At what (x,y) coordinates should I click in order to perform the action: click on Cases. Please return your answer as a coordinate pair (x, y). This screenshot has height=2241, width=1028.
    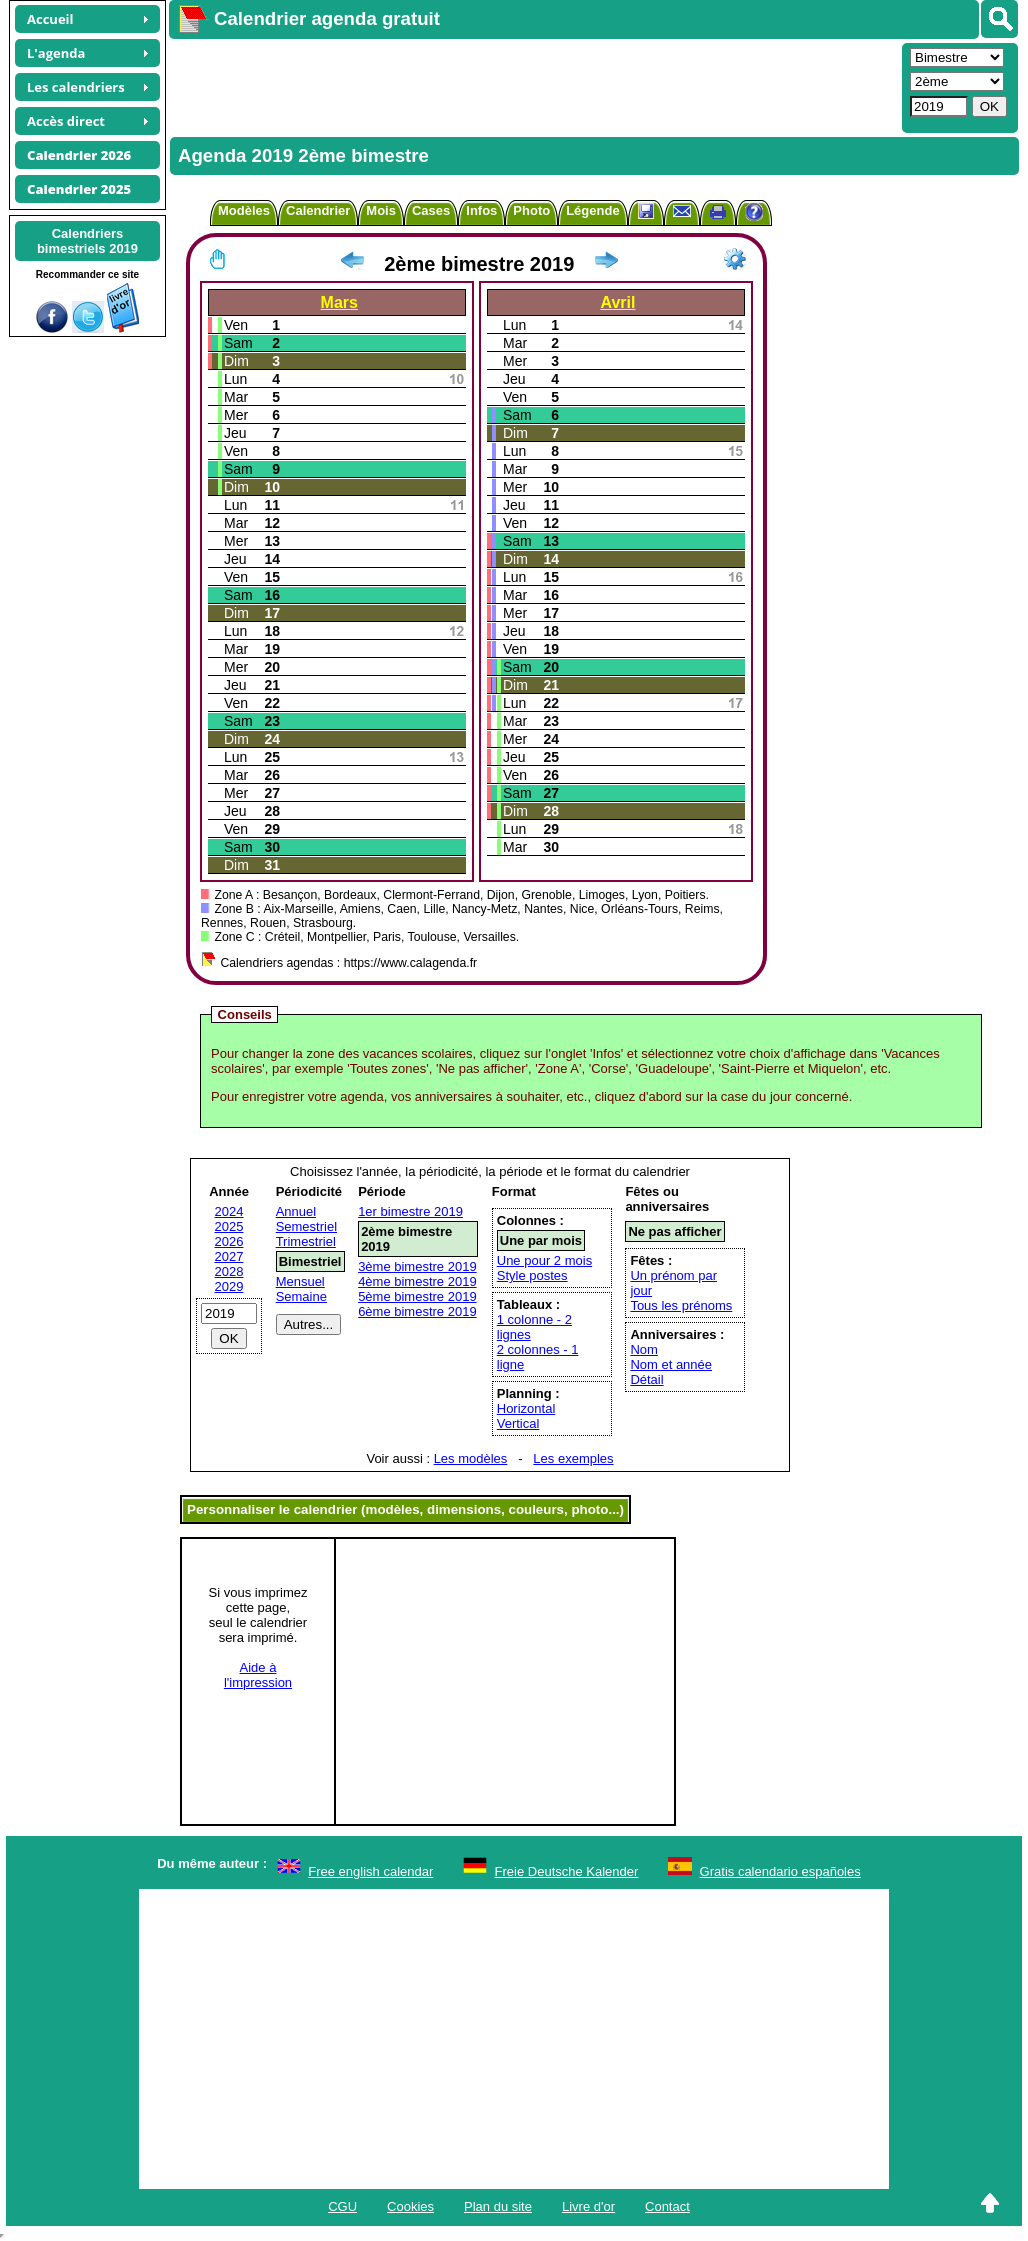
    Looking at the image, I should click on (431, 210).